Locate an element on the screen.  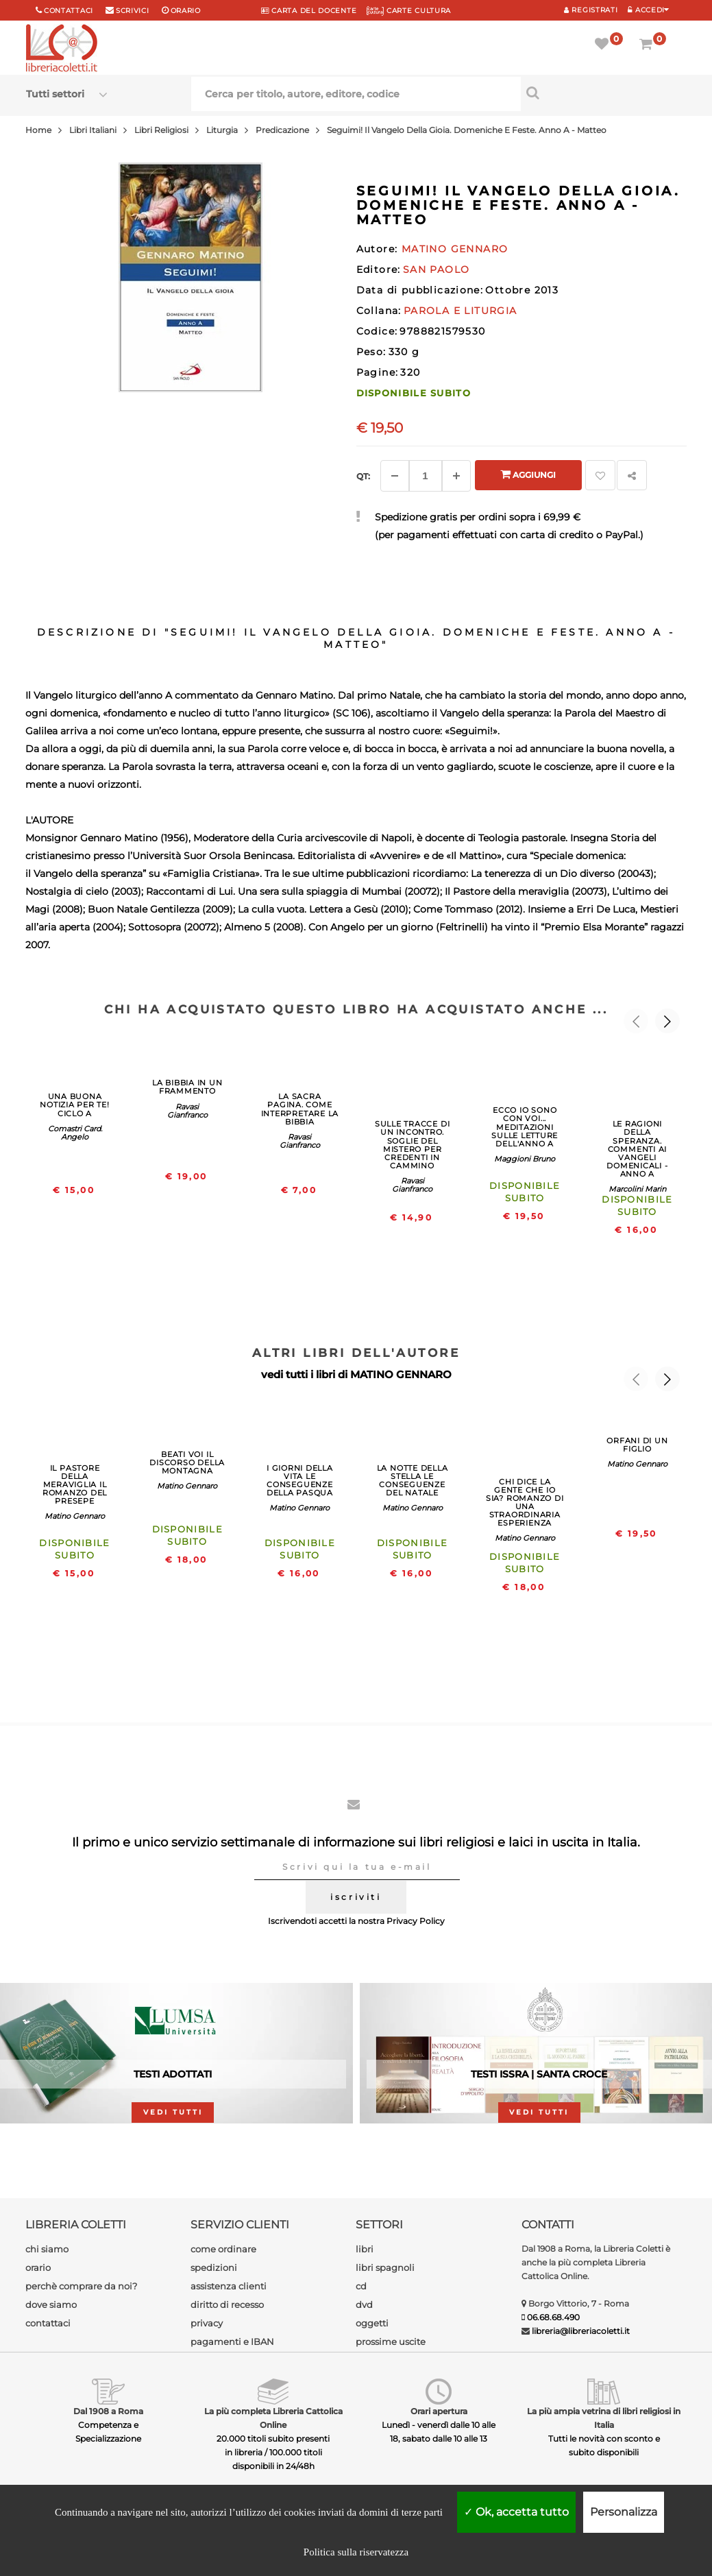
ECCO IO SONO CON VOI... MEDITAZIONI SULLE LETTURE DELL'ANNO A is located at coordinates (524, 1126).